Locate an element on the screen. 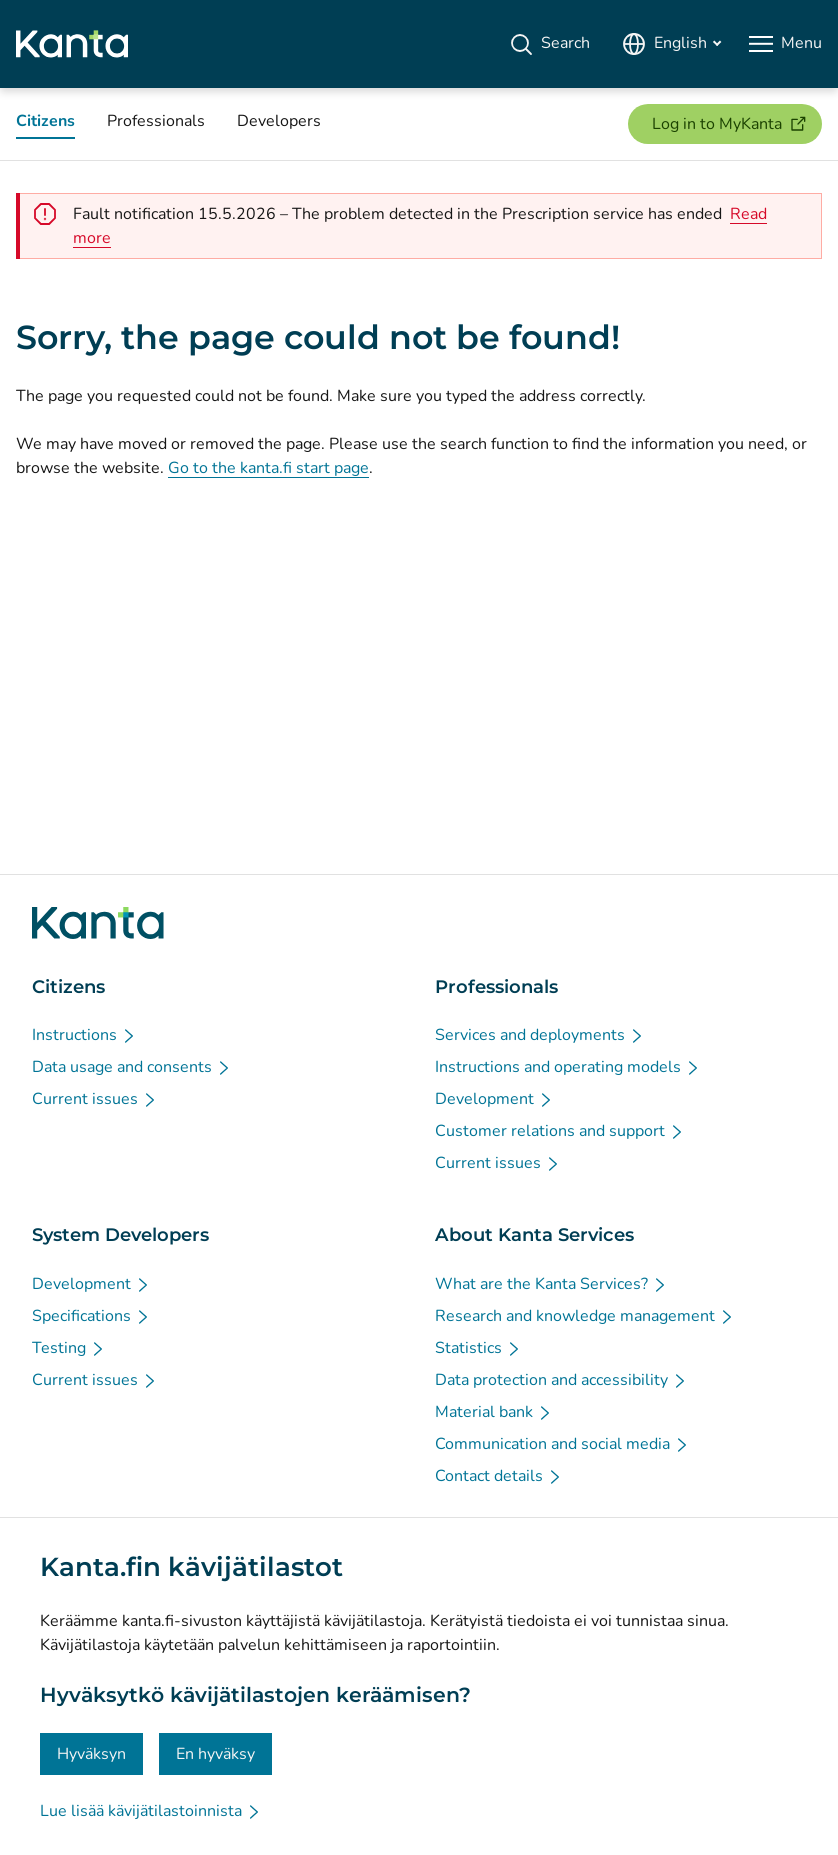 This screenshot has height=1855, width=838. [Current issues - System Developers] is located at coordinates (95, 1380).